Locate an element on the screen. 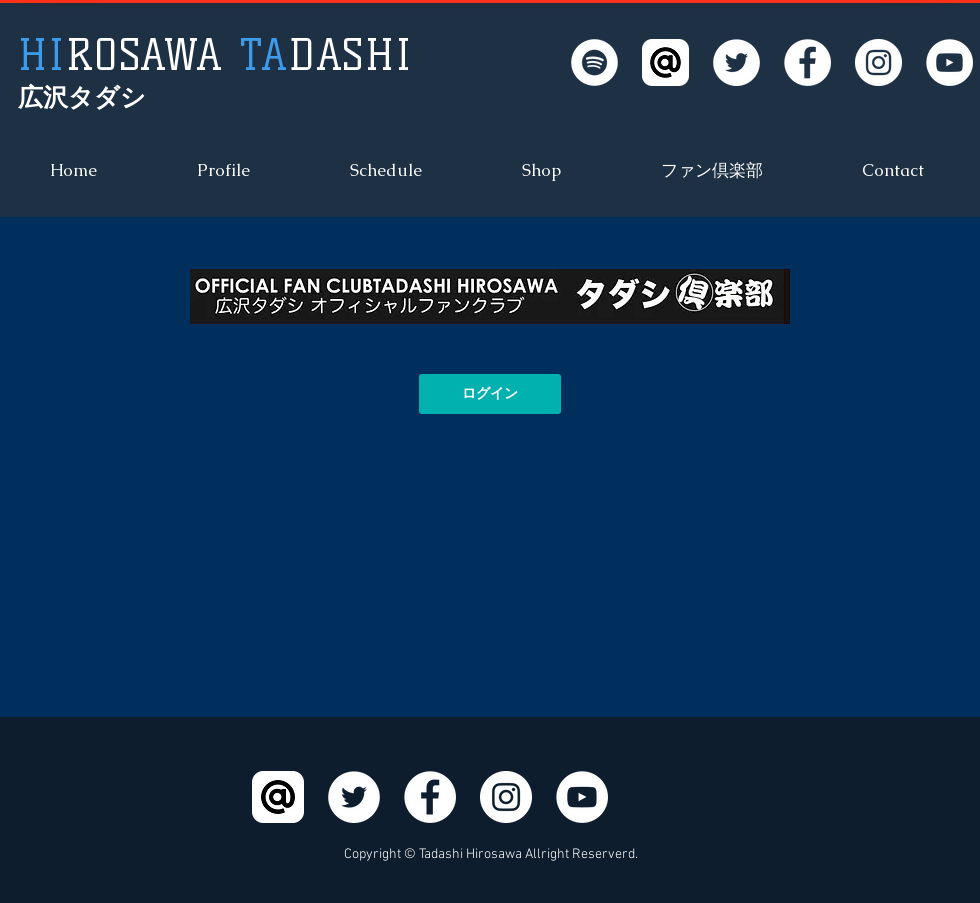 The width and height of the screenshot is (980, 903). [Facebook - White Circle] is located at coordinates (807, 62).